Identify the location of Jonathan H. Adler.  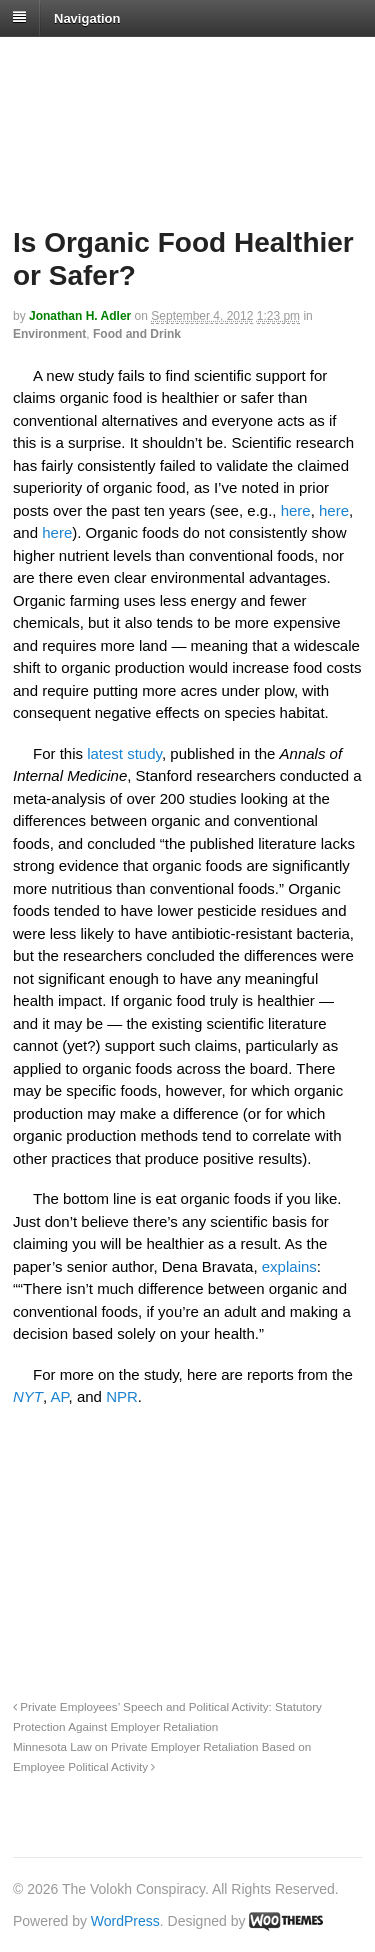
(80, 316).